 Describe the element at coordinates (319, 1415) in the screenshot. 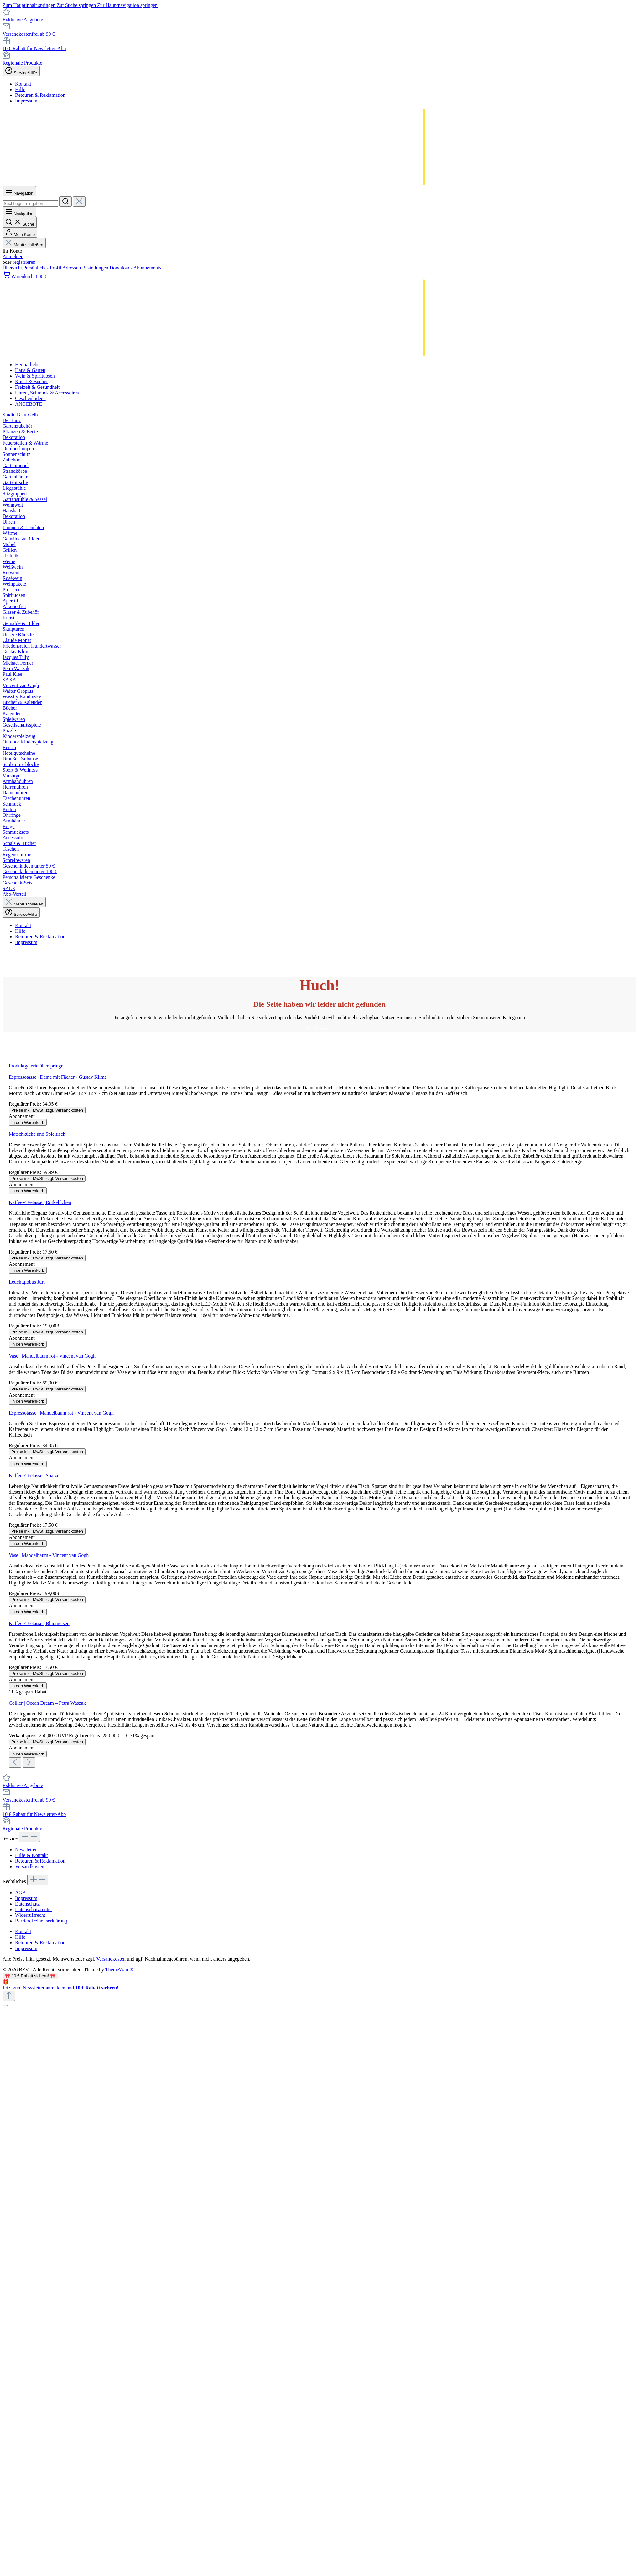

I see `[region]` at that location.